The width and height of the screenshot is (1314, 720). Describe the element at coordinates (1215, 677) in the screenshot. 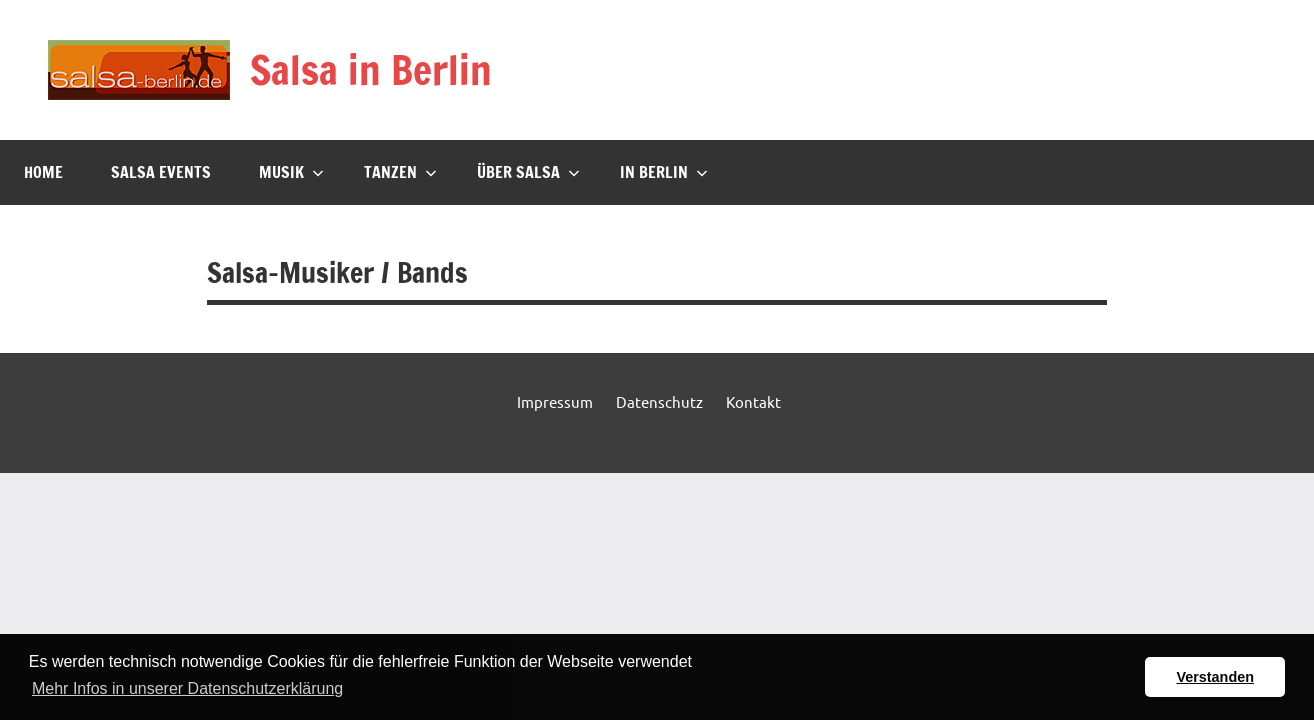

I see `Verstanden [button]` at that location.